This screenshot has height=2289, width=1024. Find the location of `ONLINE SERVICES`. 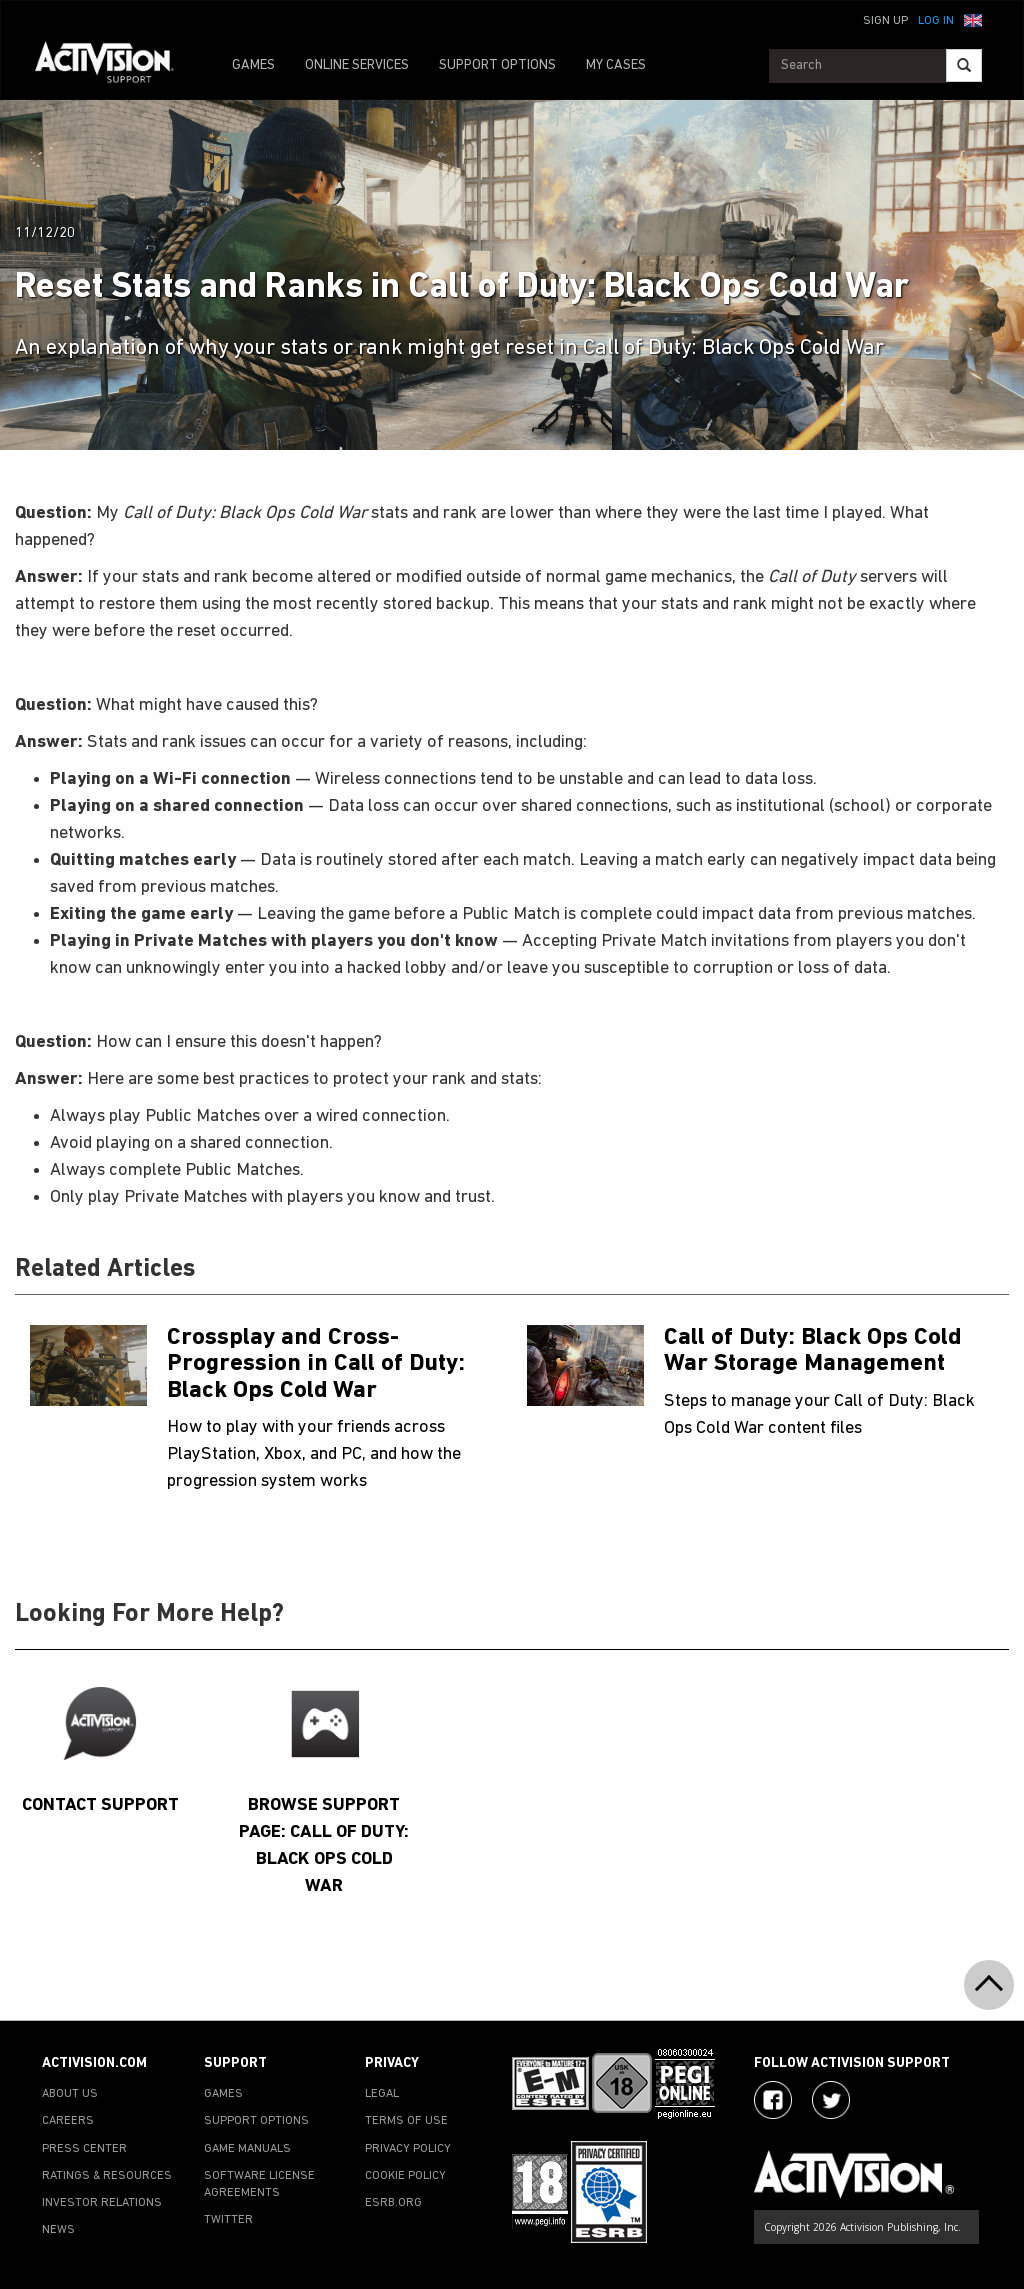

ONLINE SERVICES is located at coordinates (357, 65).